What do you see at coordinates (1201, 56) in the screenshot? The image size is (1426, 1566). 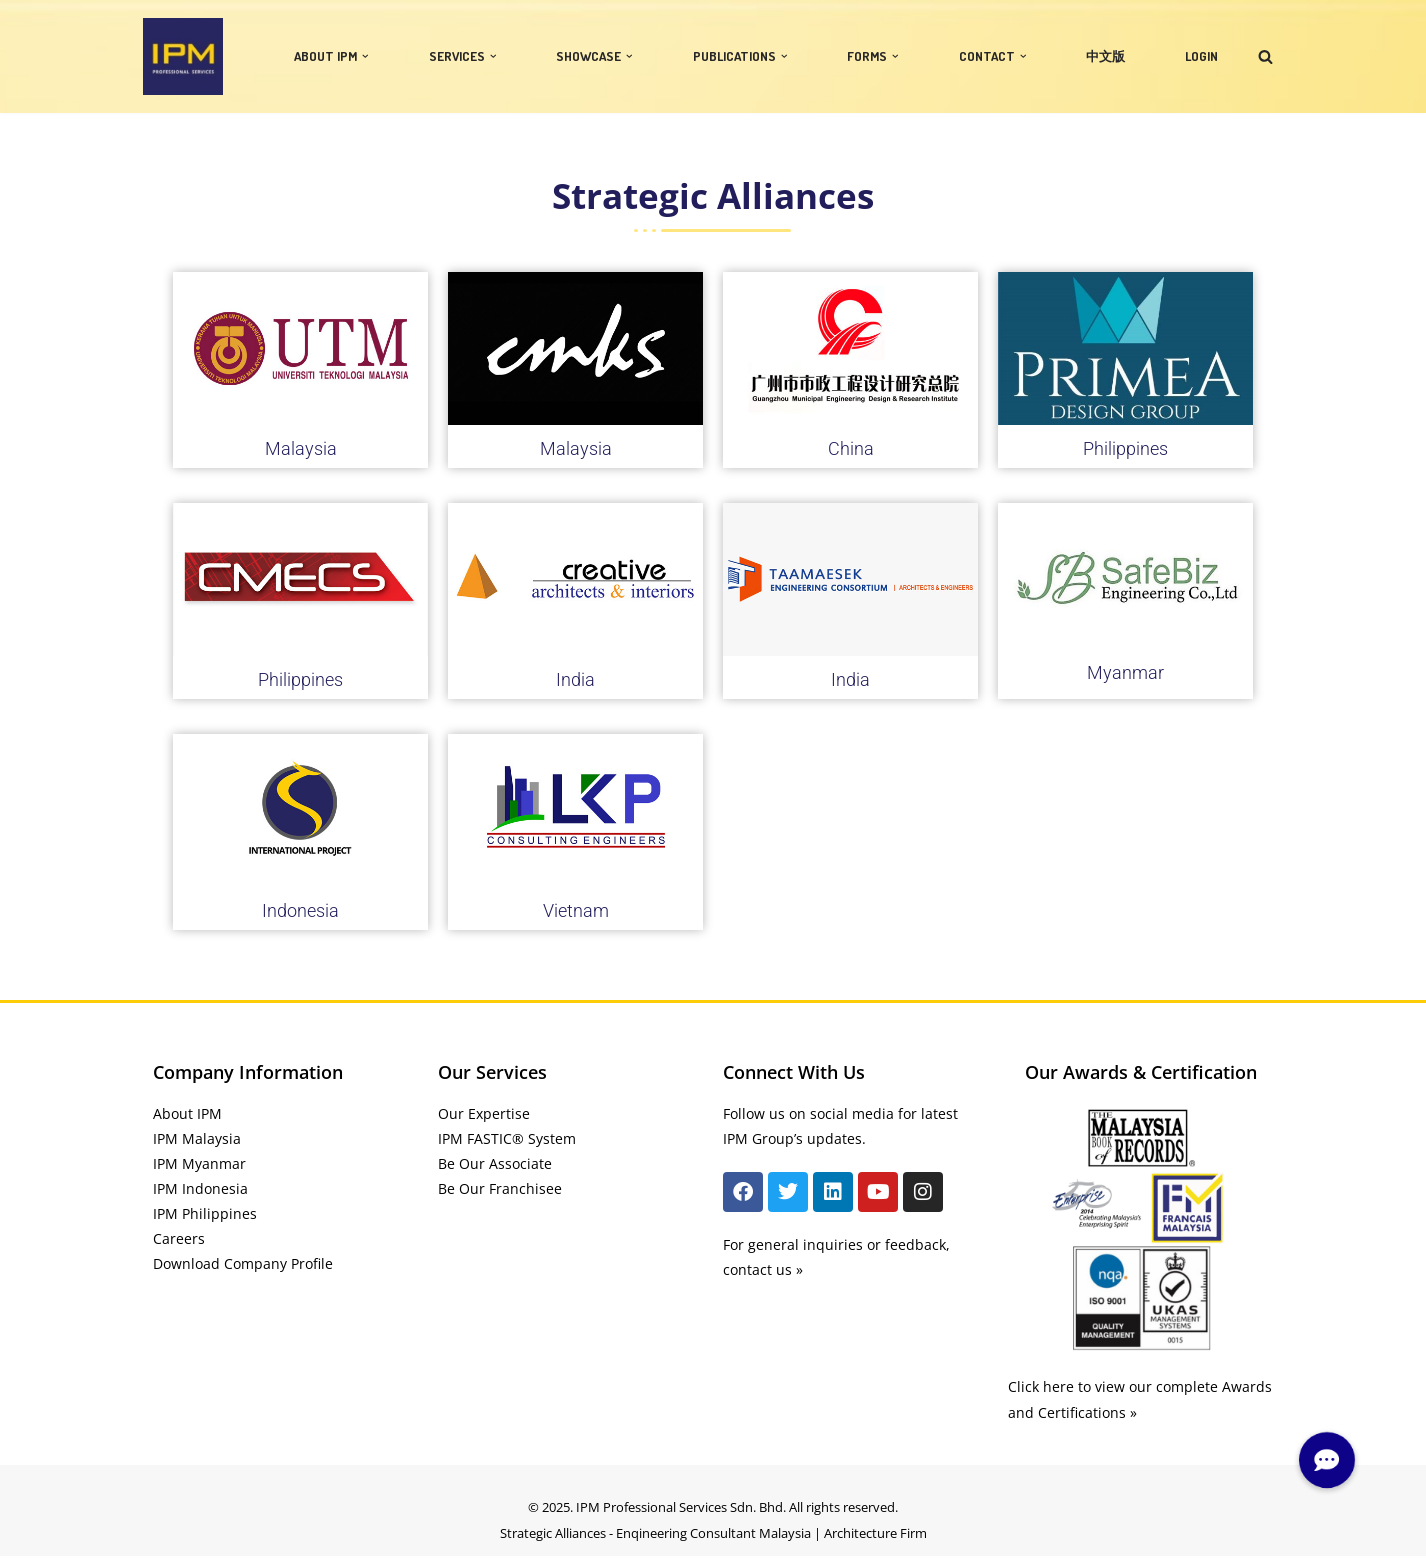 I see `LOGIN` at bounding box center [1201, 56].